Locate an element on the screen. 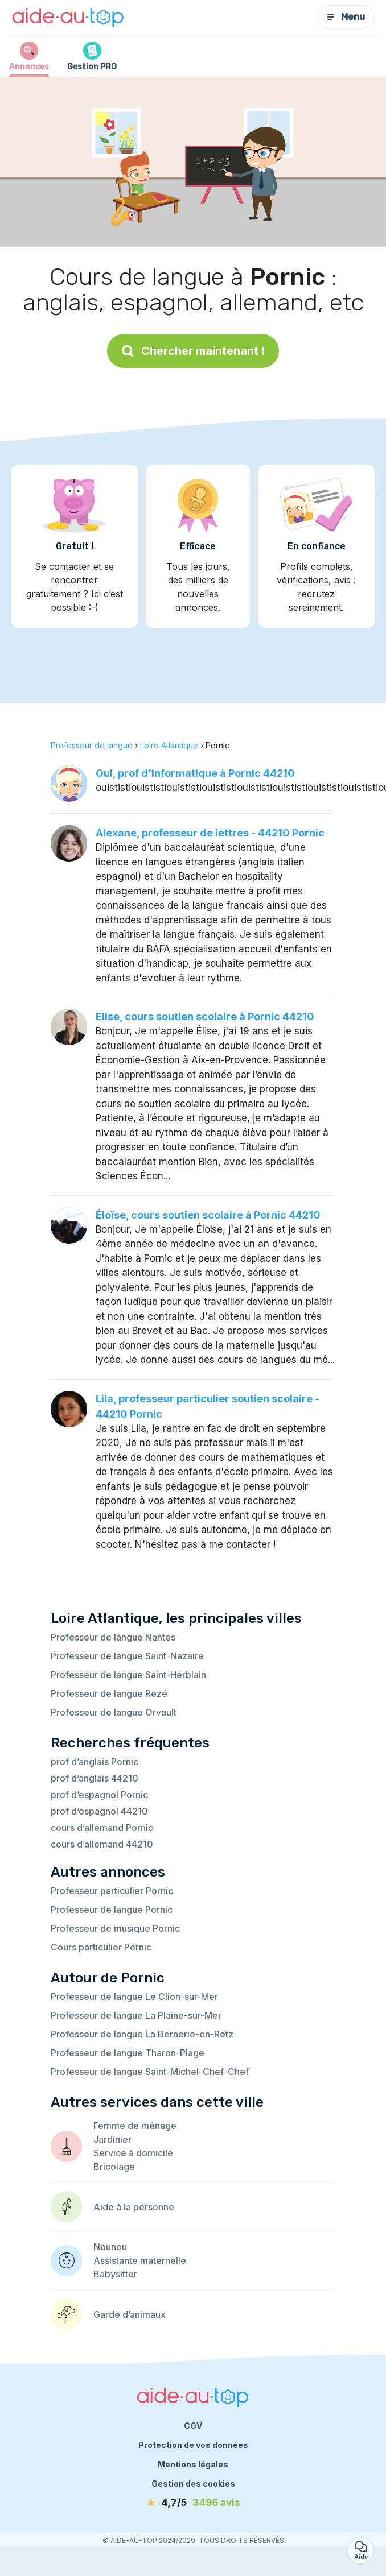 This screenshot has height=2576, width=386. Cours particulier Pornic is located at coordinates (101, 1947).